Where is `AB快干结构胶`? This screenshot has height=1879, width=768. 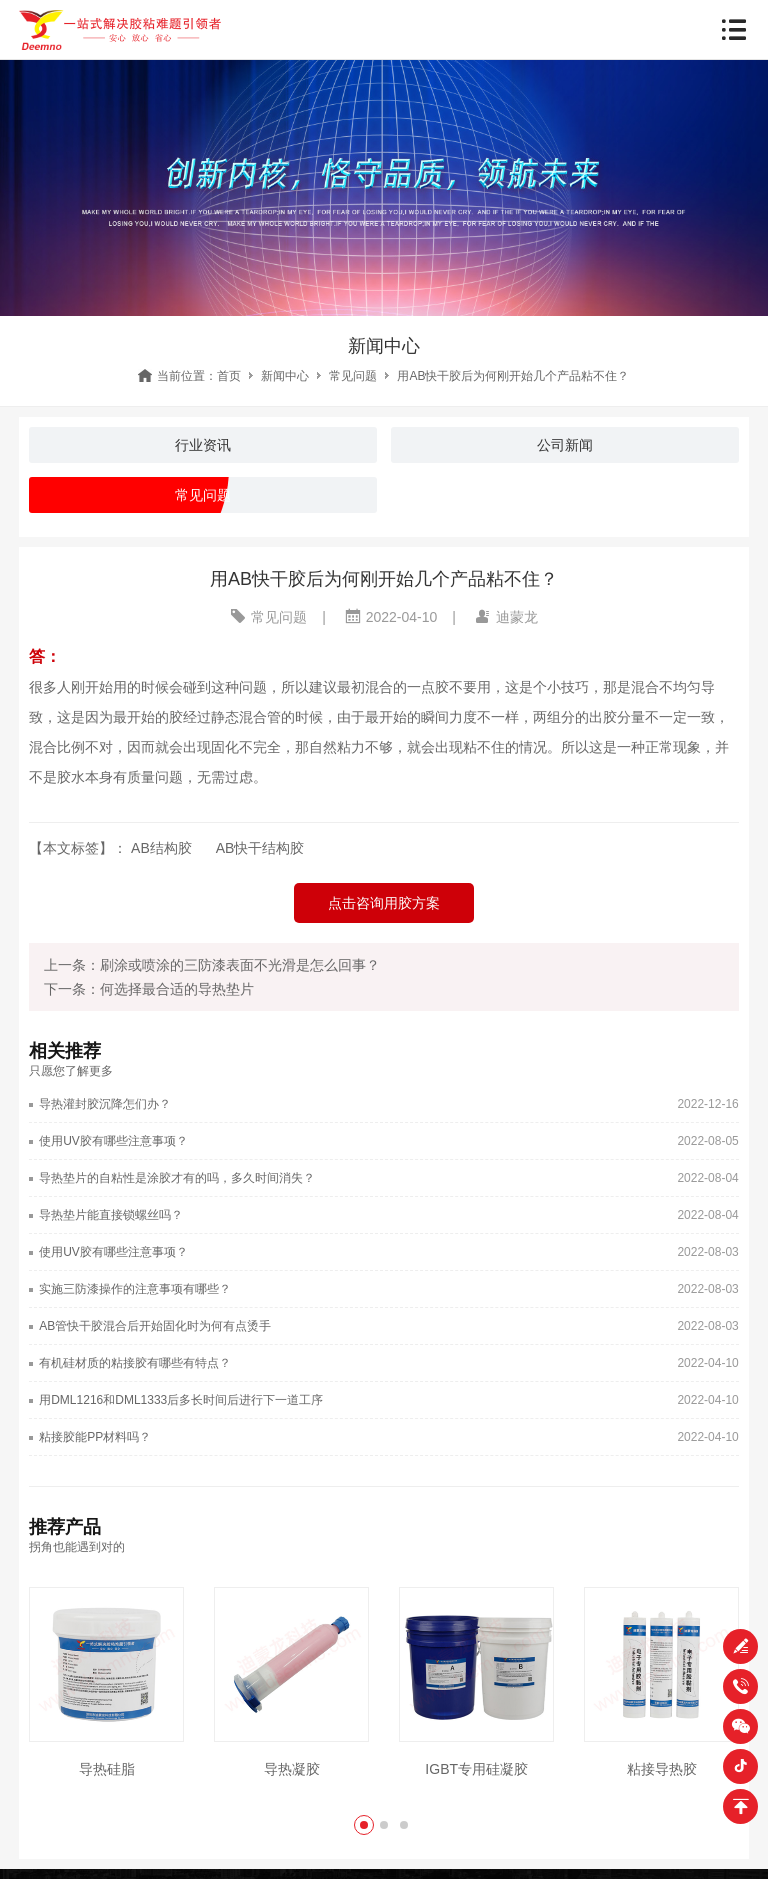 AB快干结构胶 is located at coordinates (260, 848).